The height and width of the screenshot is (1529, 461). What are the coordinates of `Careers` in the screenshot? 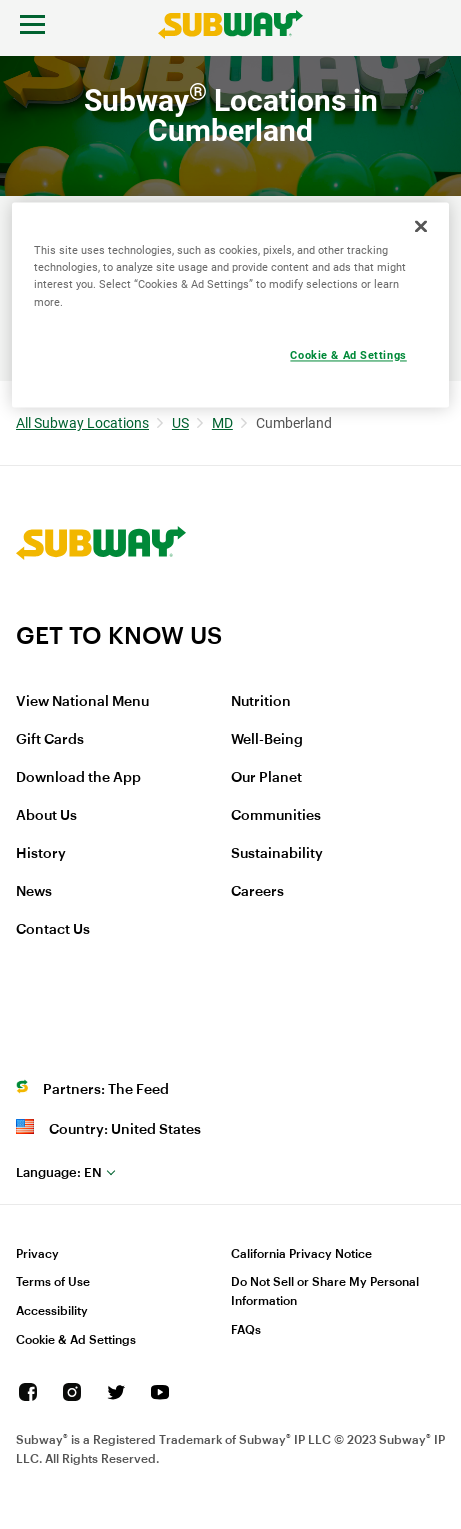 It's located at (257, 892).